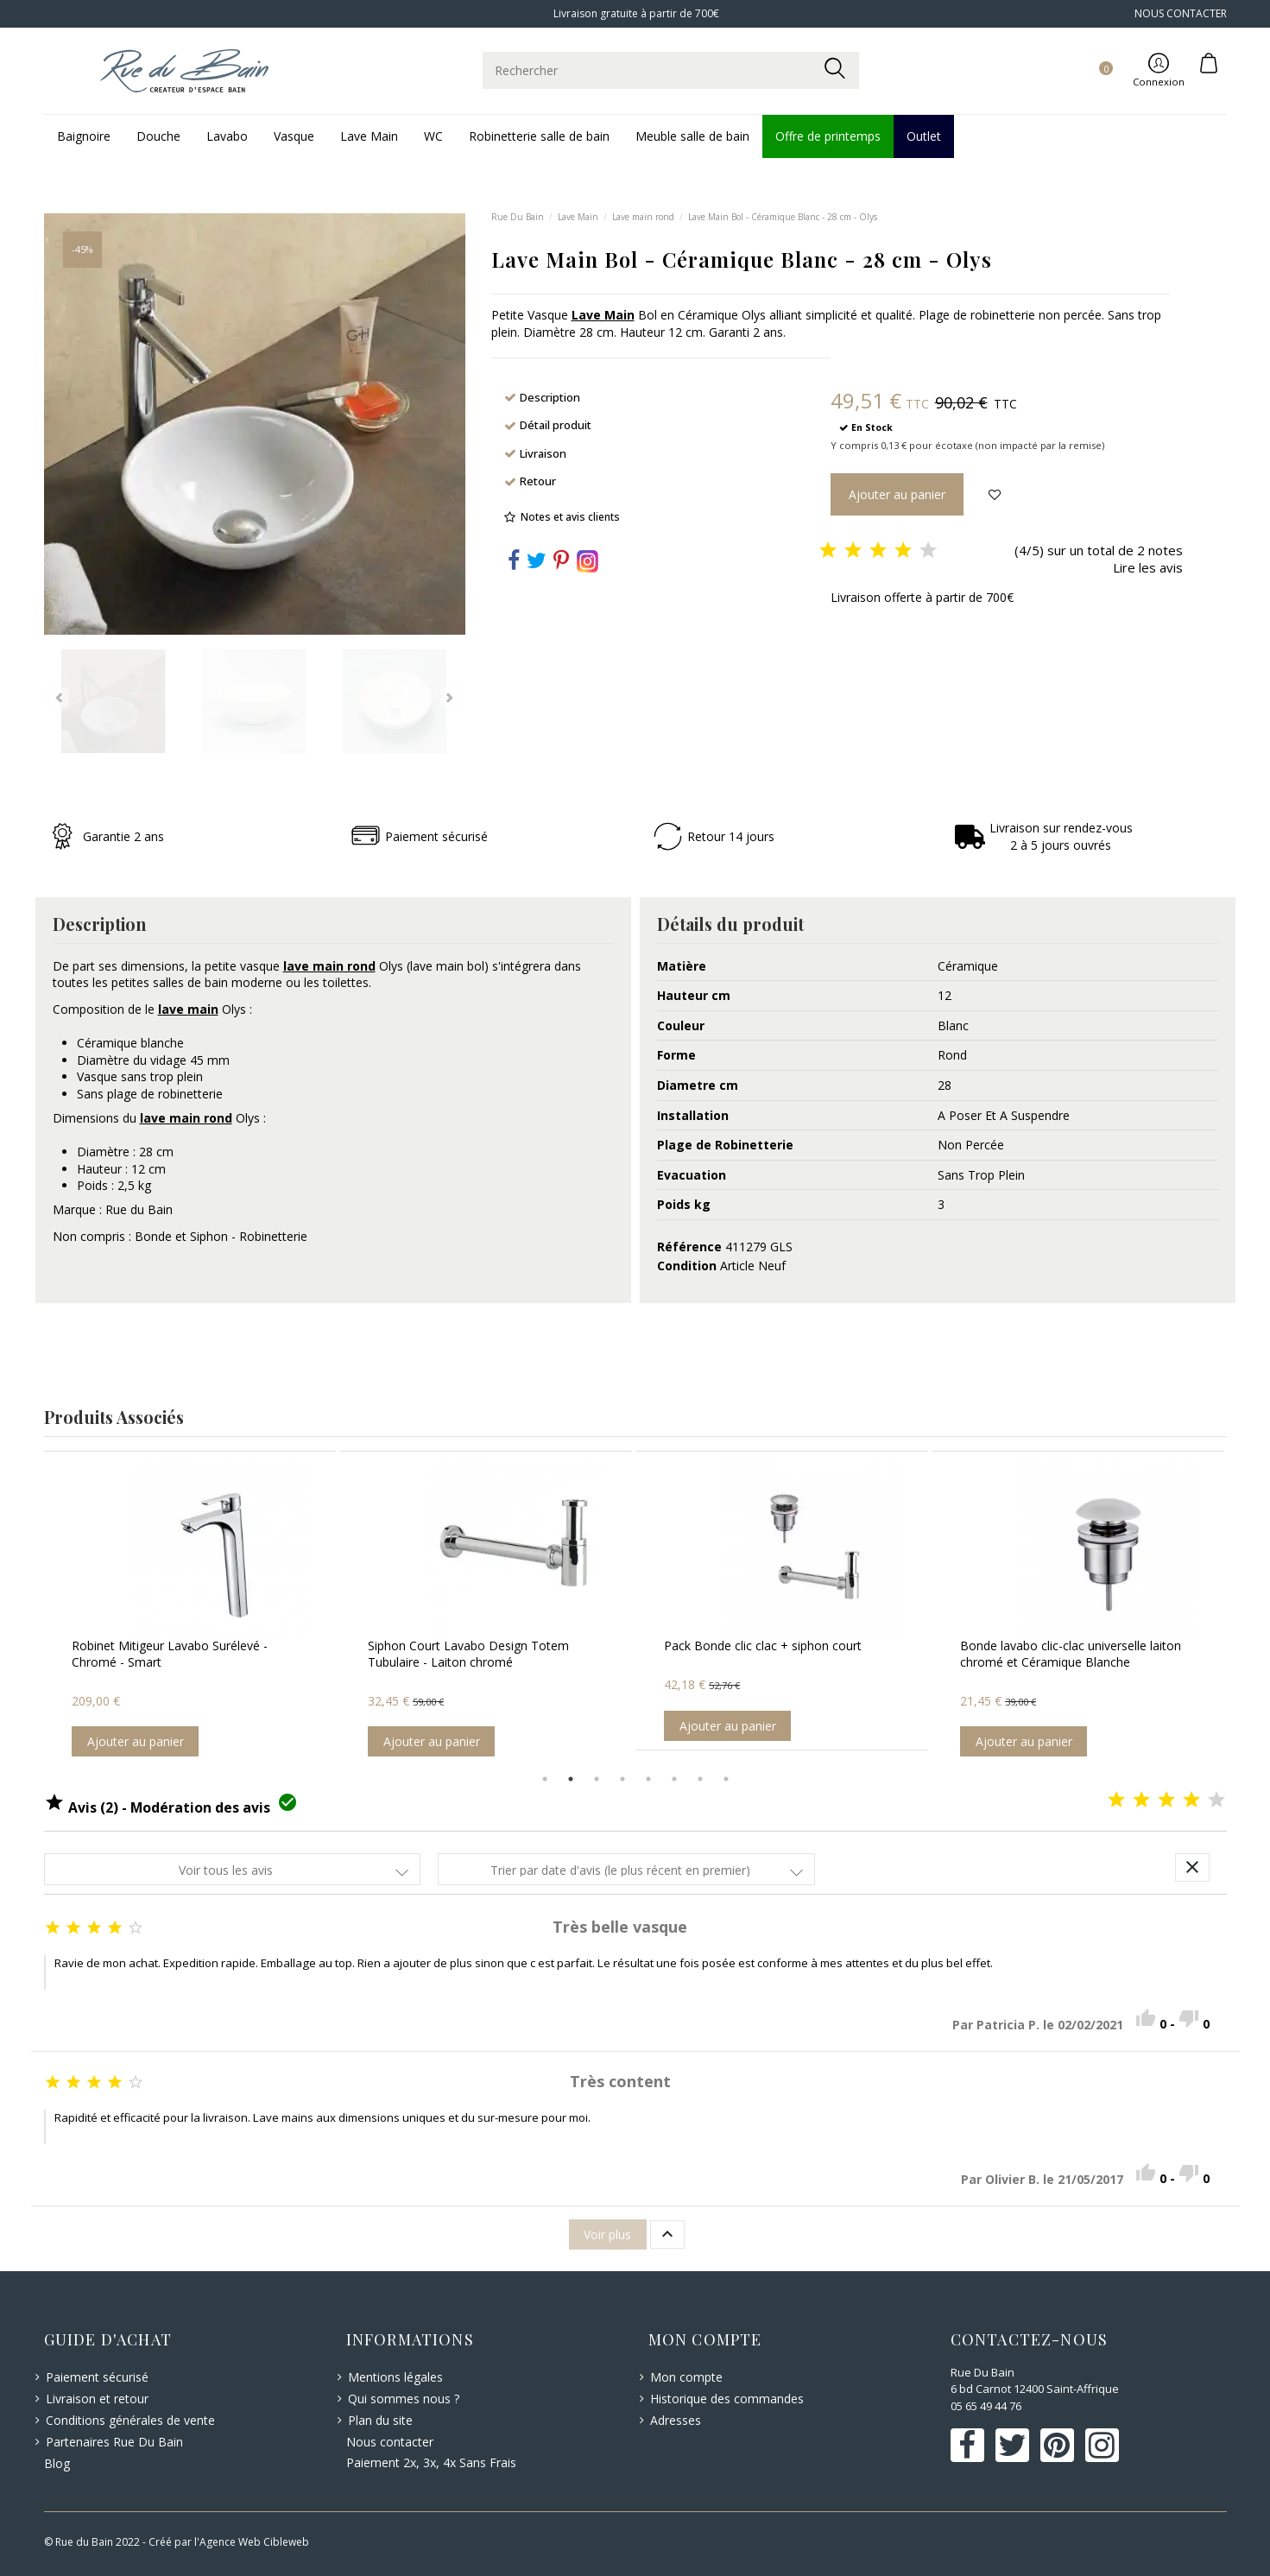  Describe the element at coordinates (674, 1779) in the screenshot. I see `6 [button]` at that location.